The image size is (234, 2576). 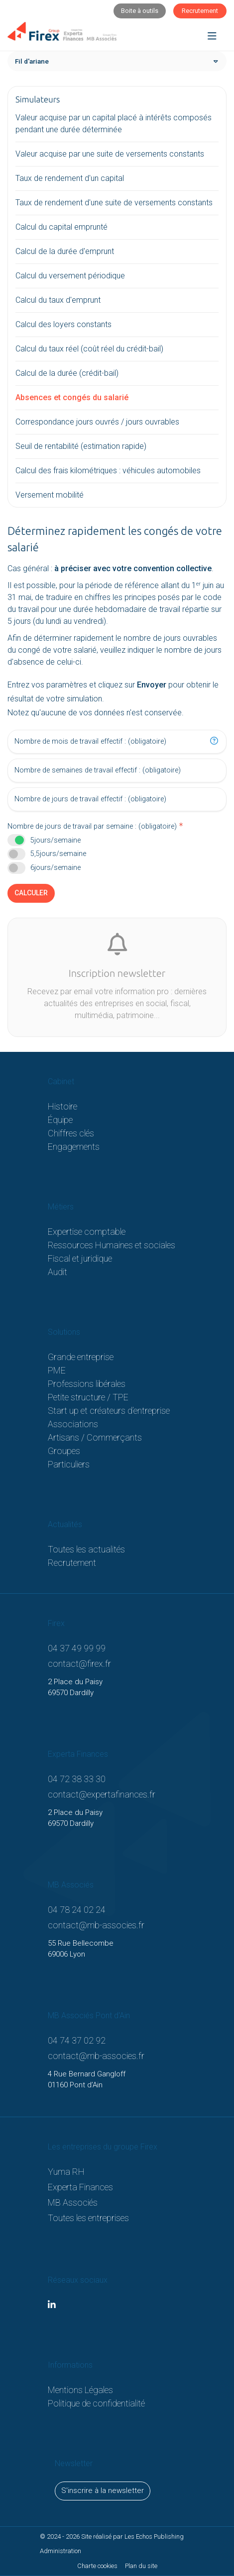 I want to click on Grande entreprise, so click(x=81, y=1357).